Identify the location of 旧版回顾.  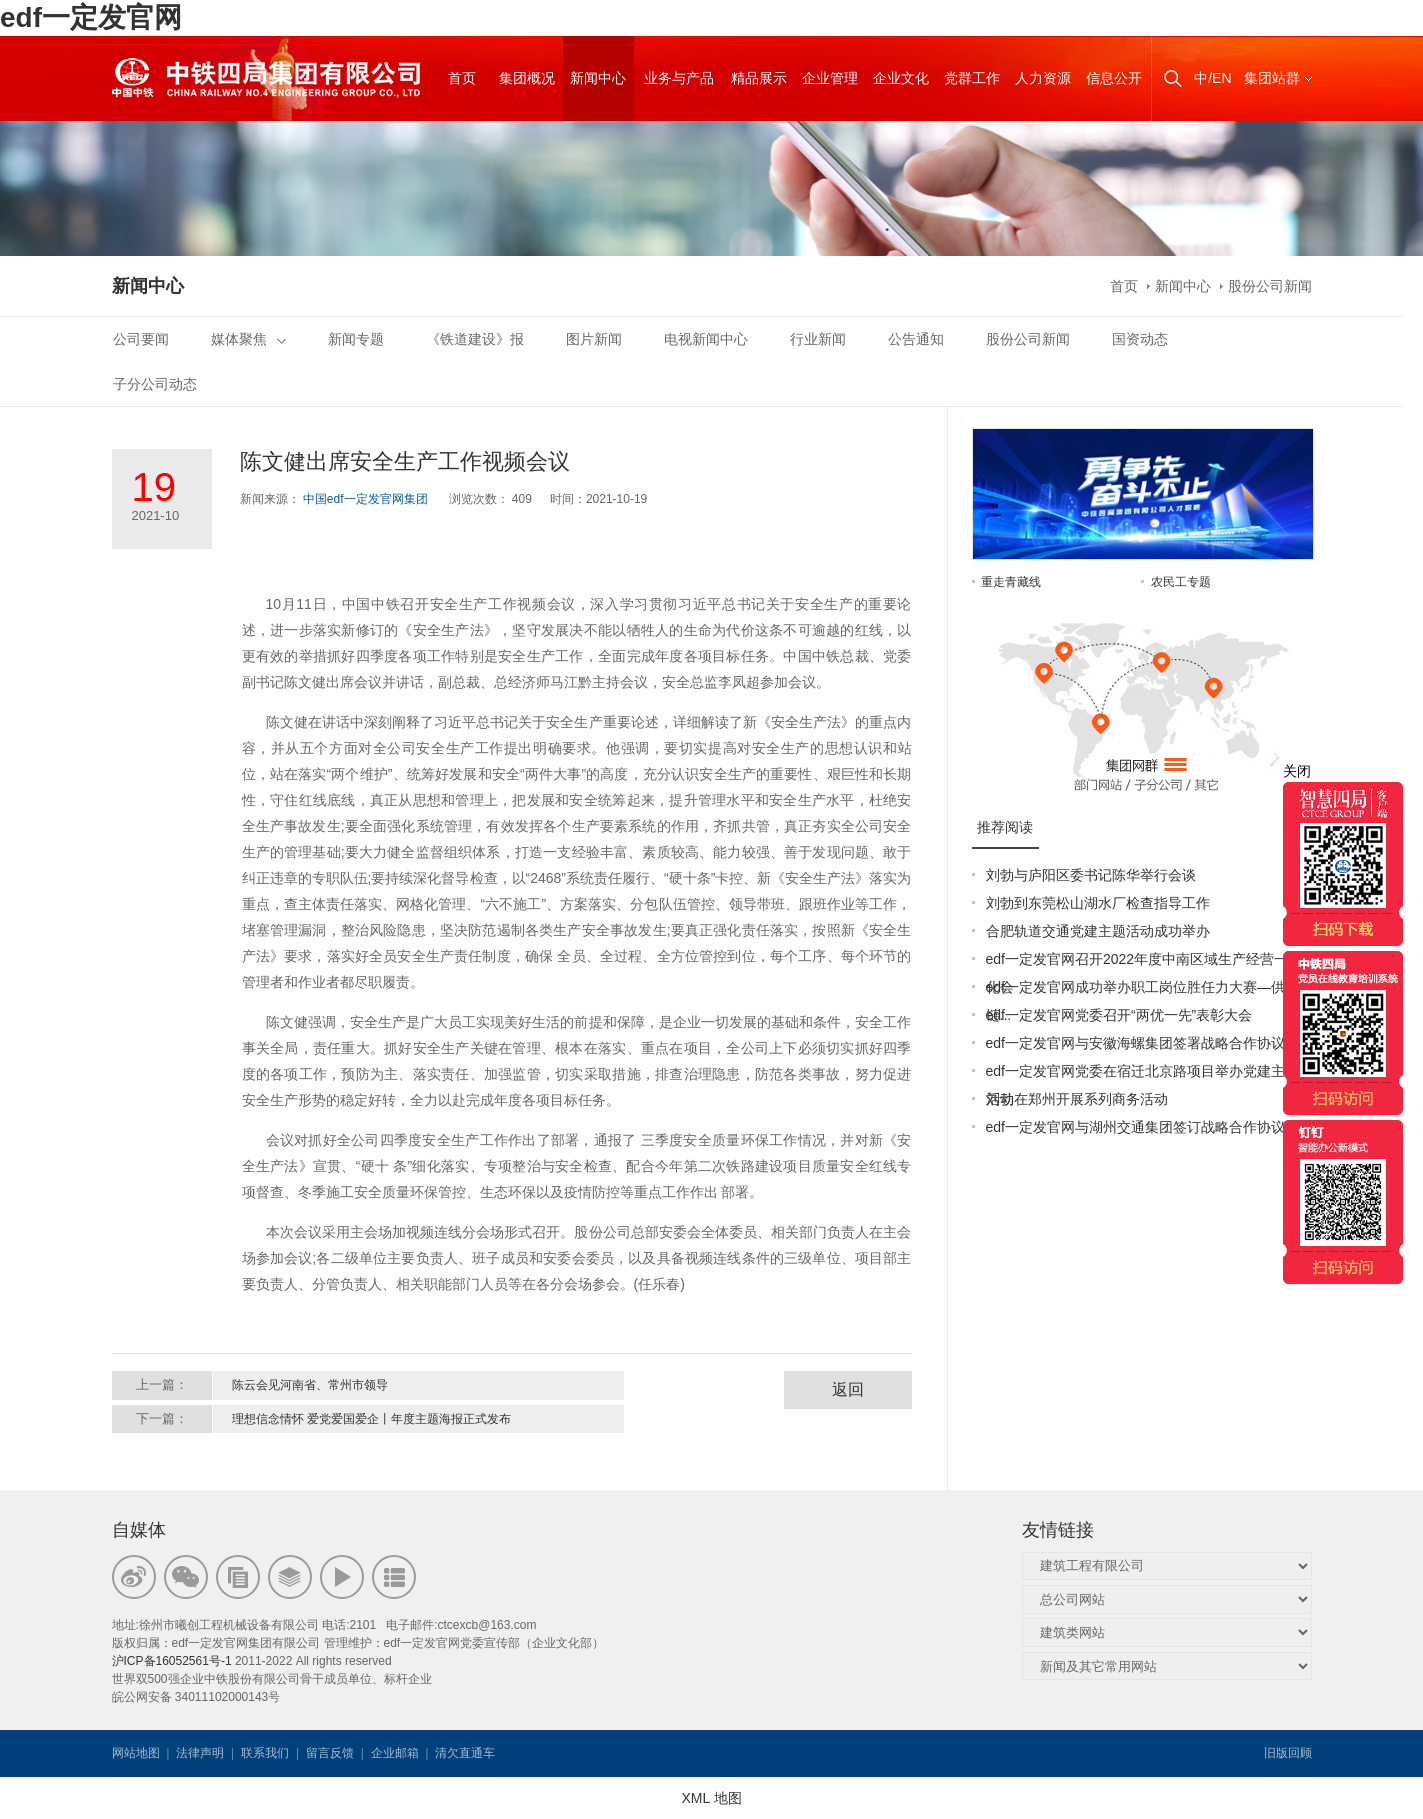
(1288, 1753).